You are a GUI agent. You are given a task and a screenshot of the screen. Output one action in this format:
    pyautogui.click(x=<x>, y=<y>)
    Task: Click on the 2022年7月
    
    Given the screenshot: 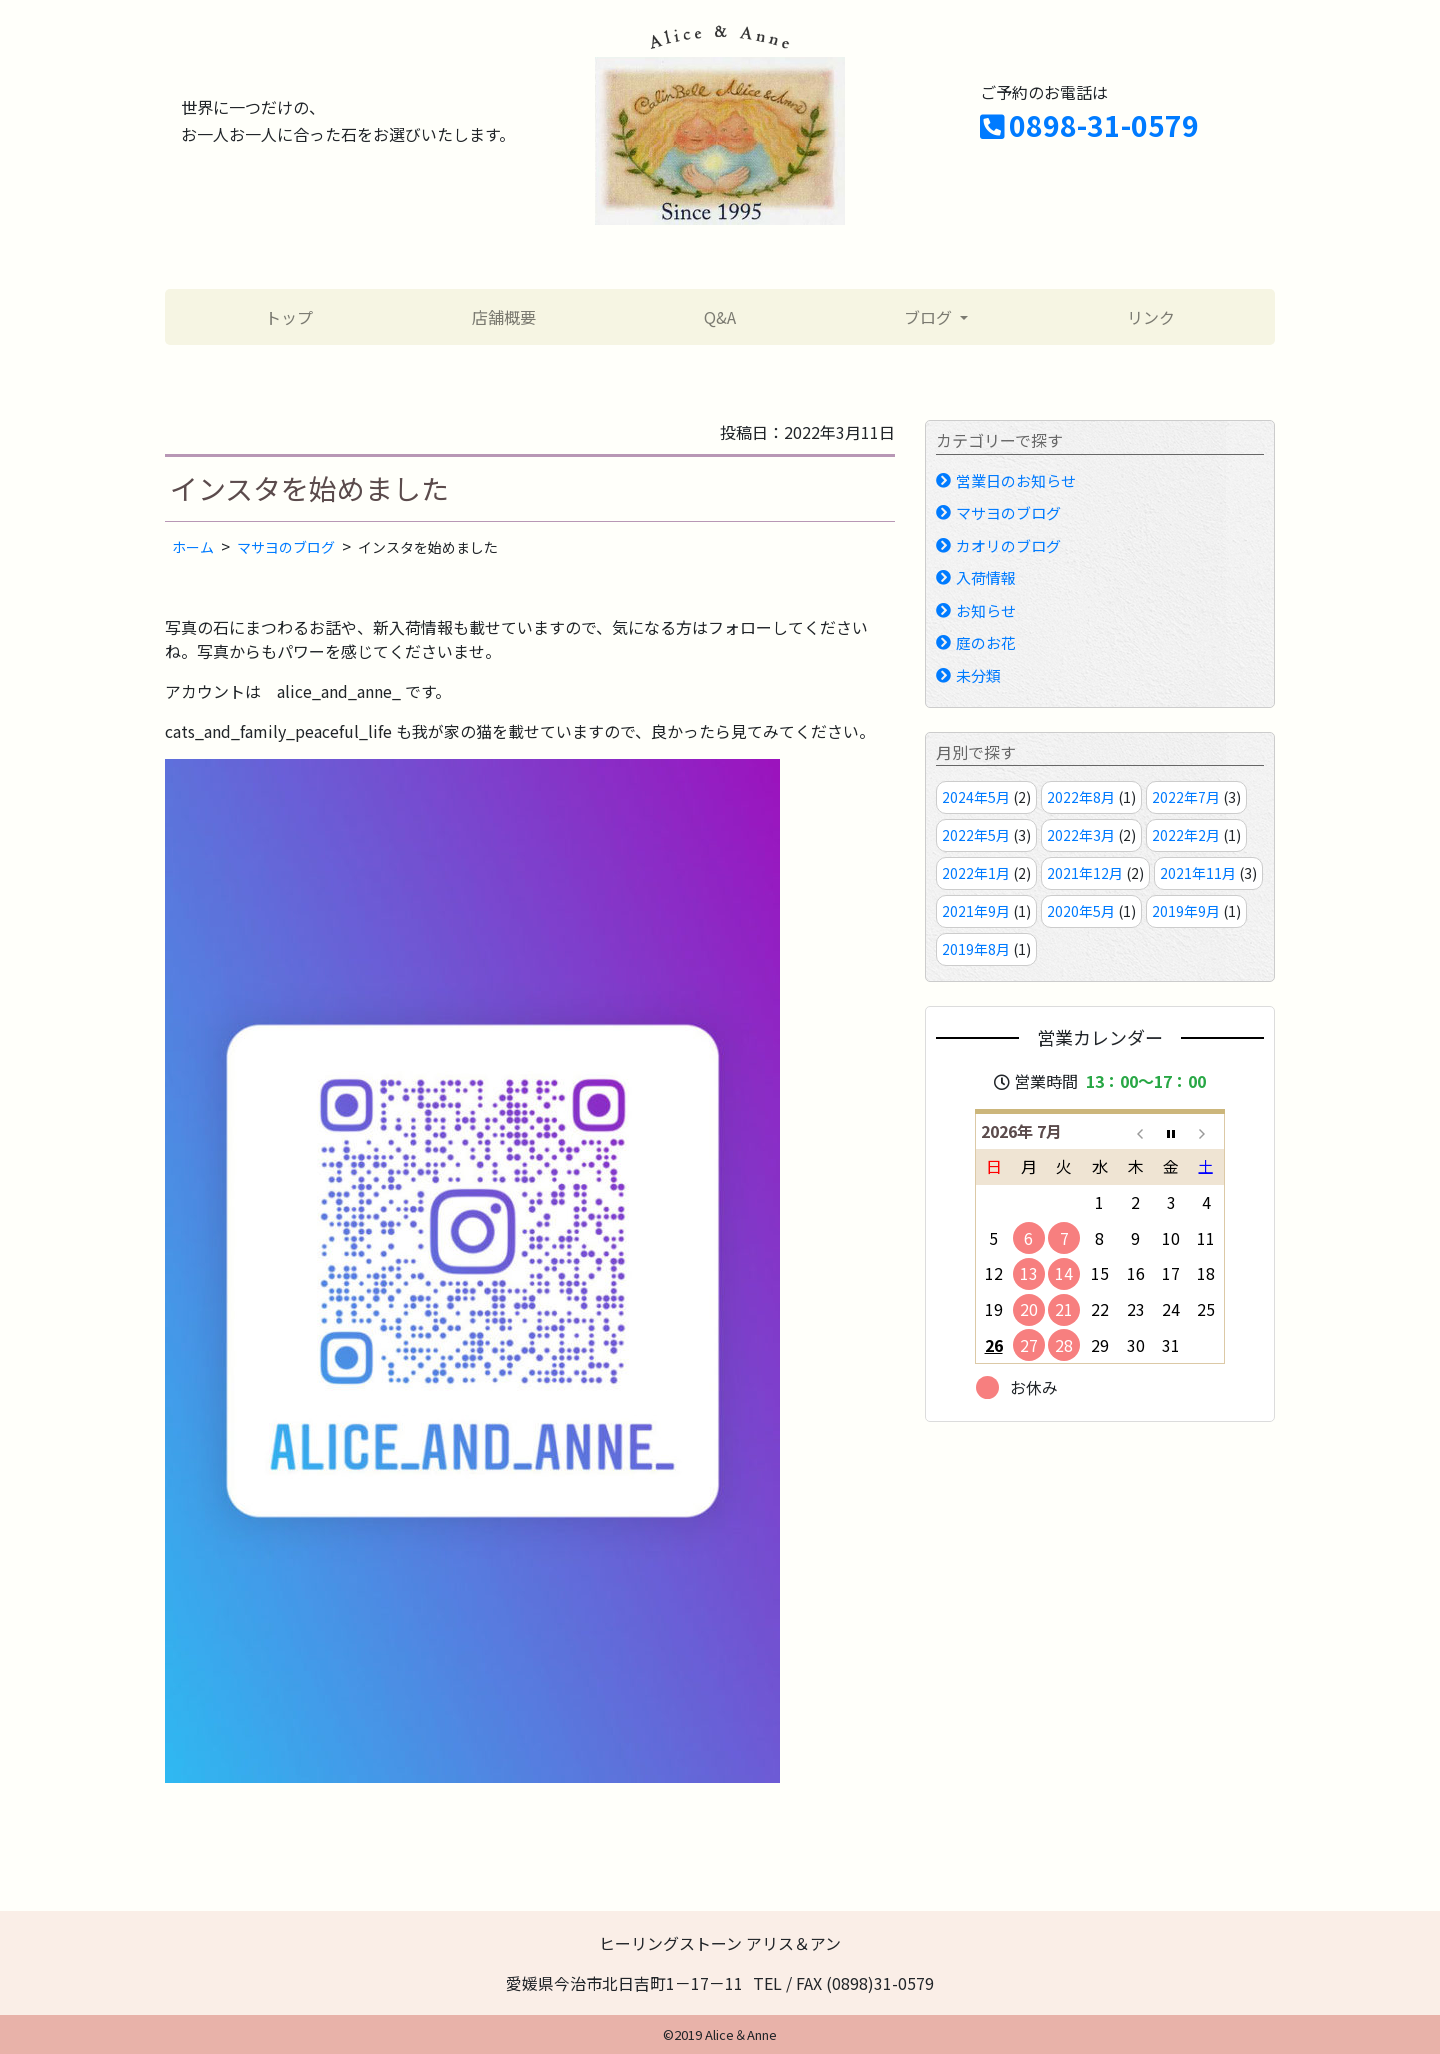 What is the action you would take?
    pyautogui.click(x=1186, y=797)
    